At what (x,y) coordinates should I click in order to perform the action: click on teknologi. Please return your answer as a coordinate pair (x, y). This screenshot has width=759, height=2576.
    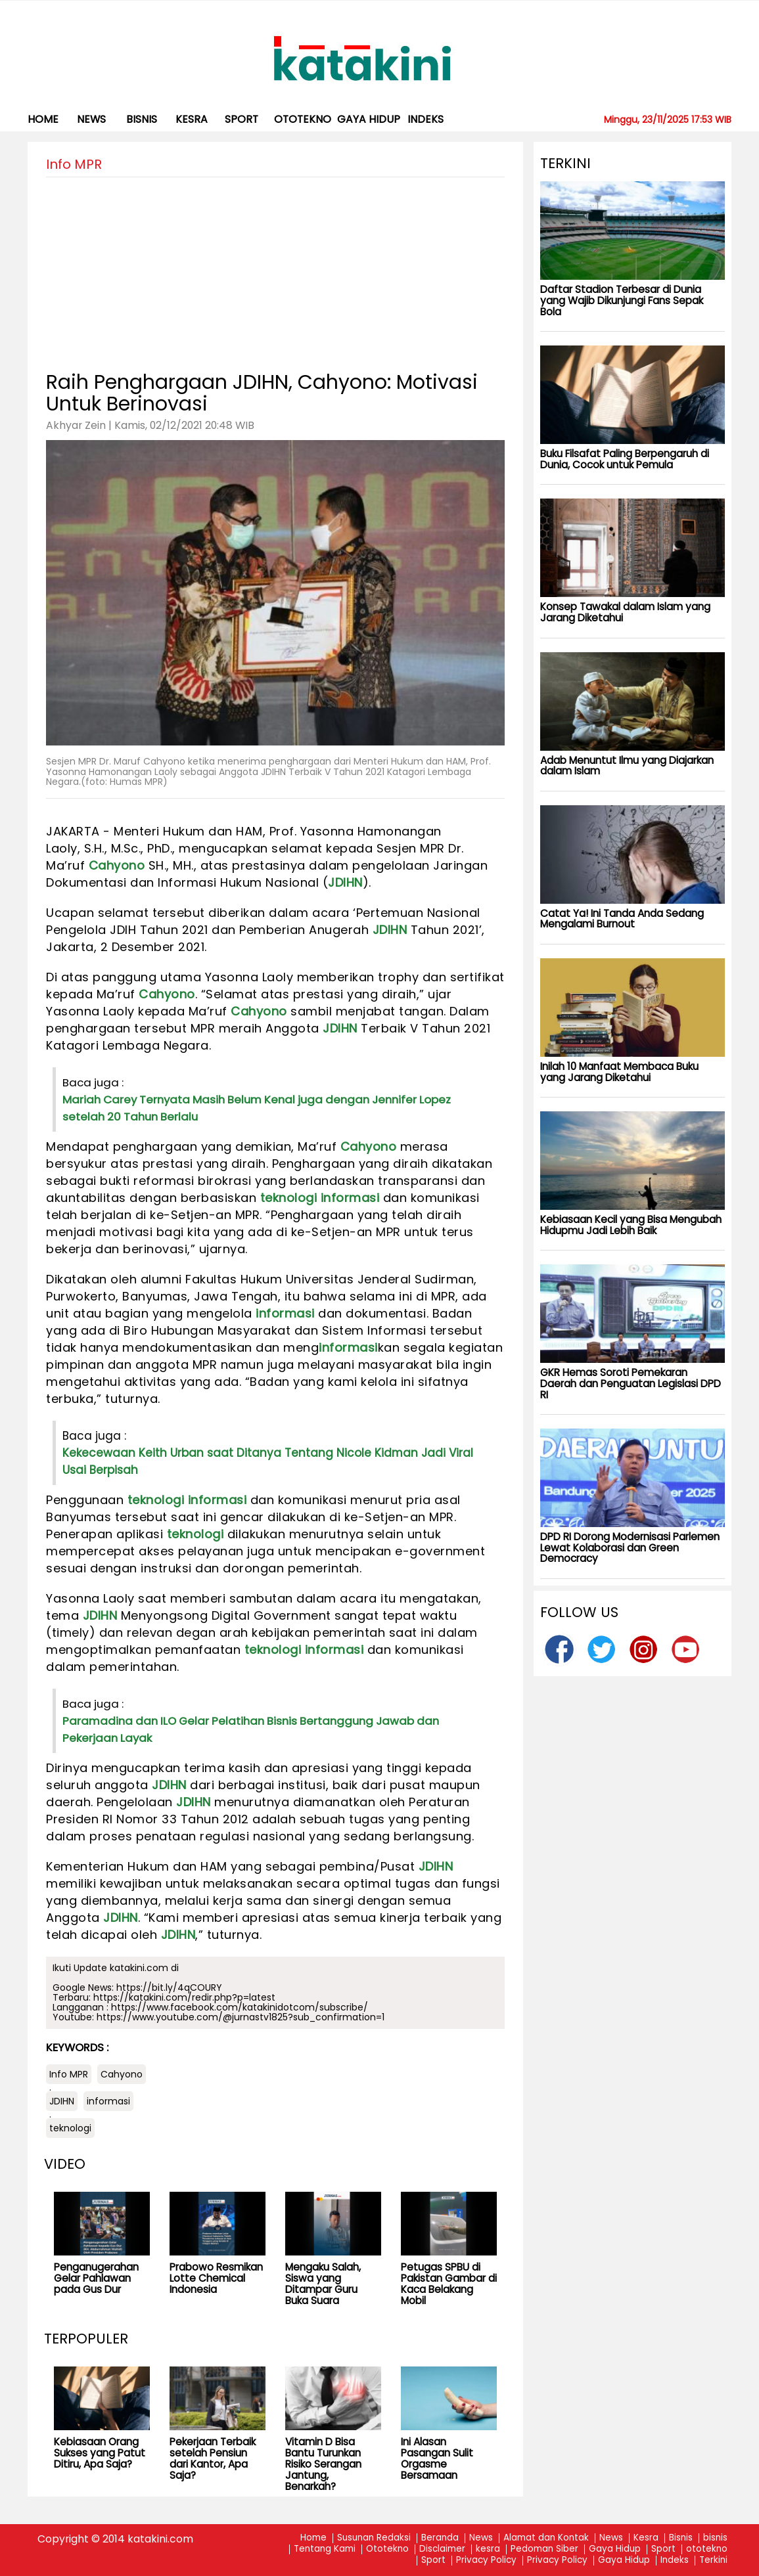
    Looking at the image, I should click on (288, 1197).